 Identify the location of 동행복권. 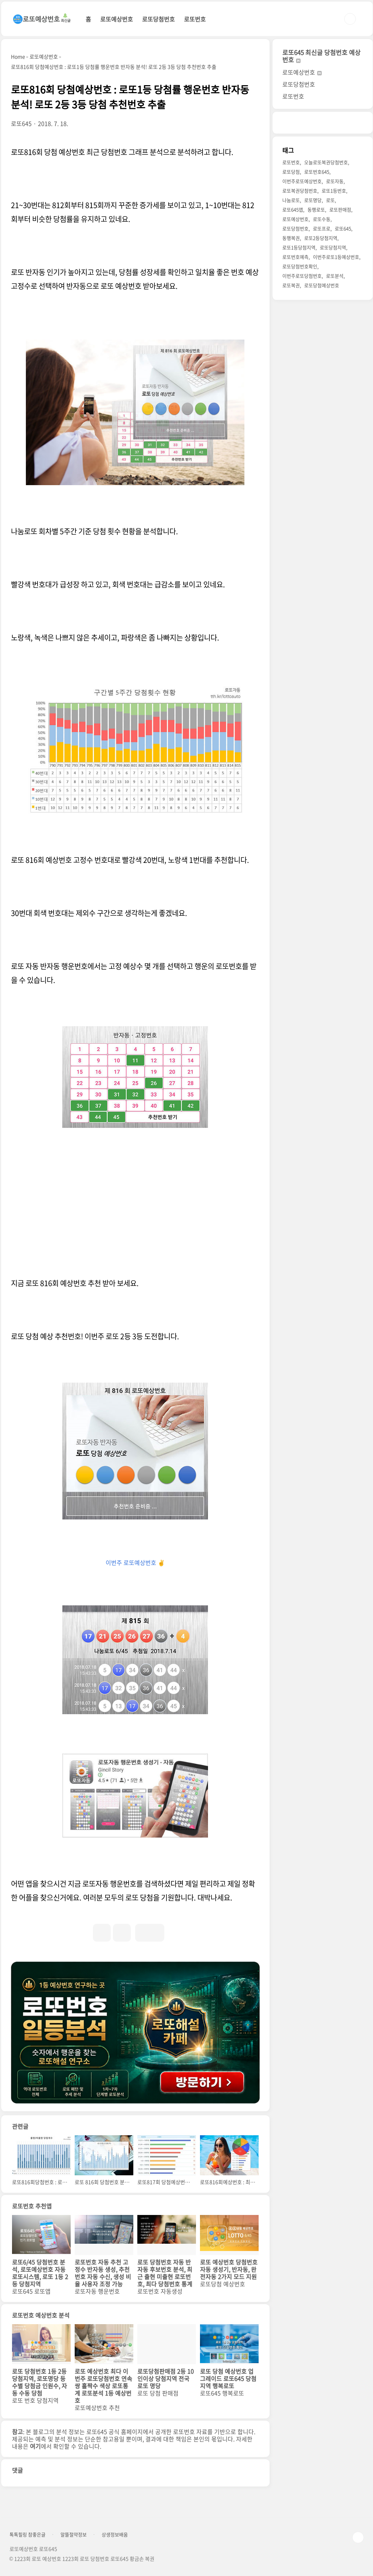
(291, 237).